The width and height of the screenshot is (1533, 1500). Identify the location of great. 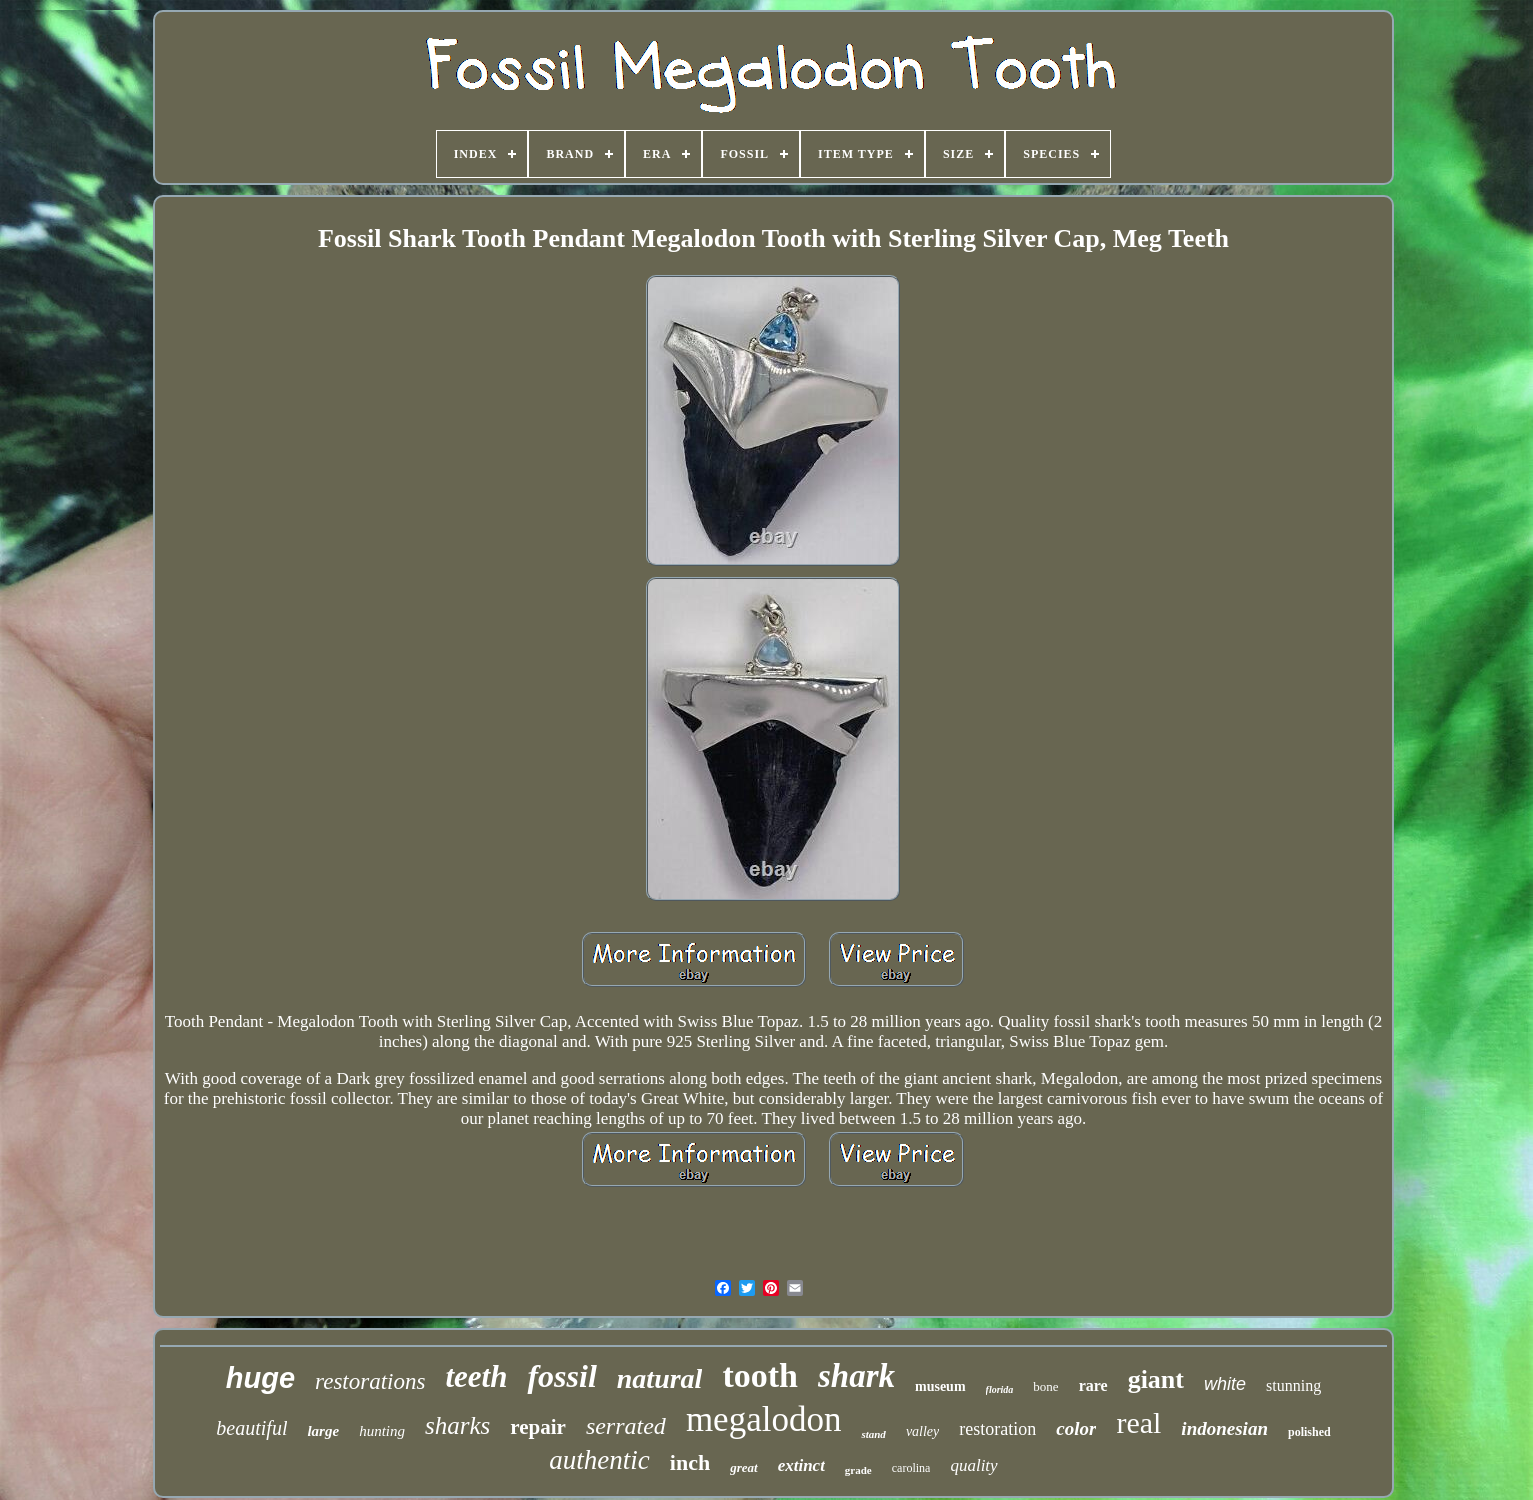
(743, 1467).